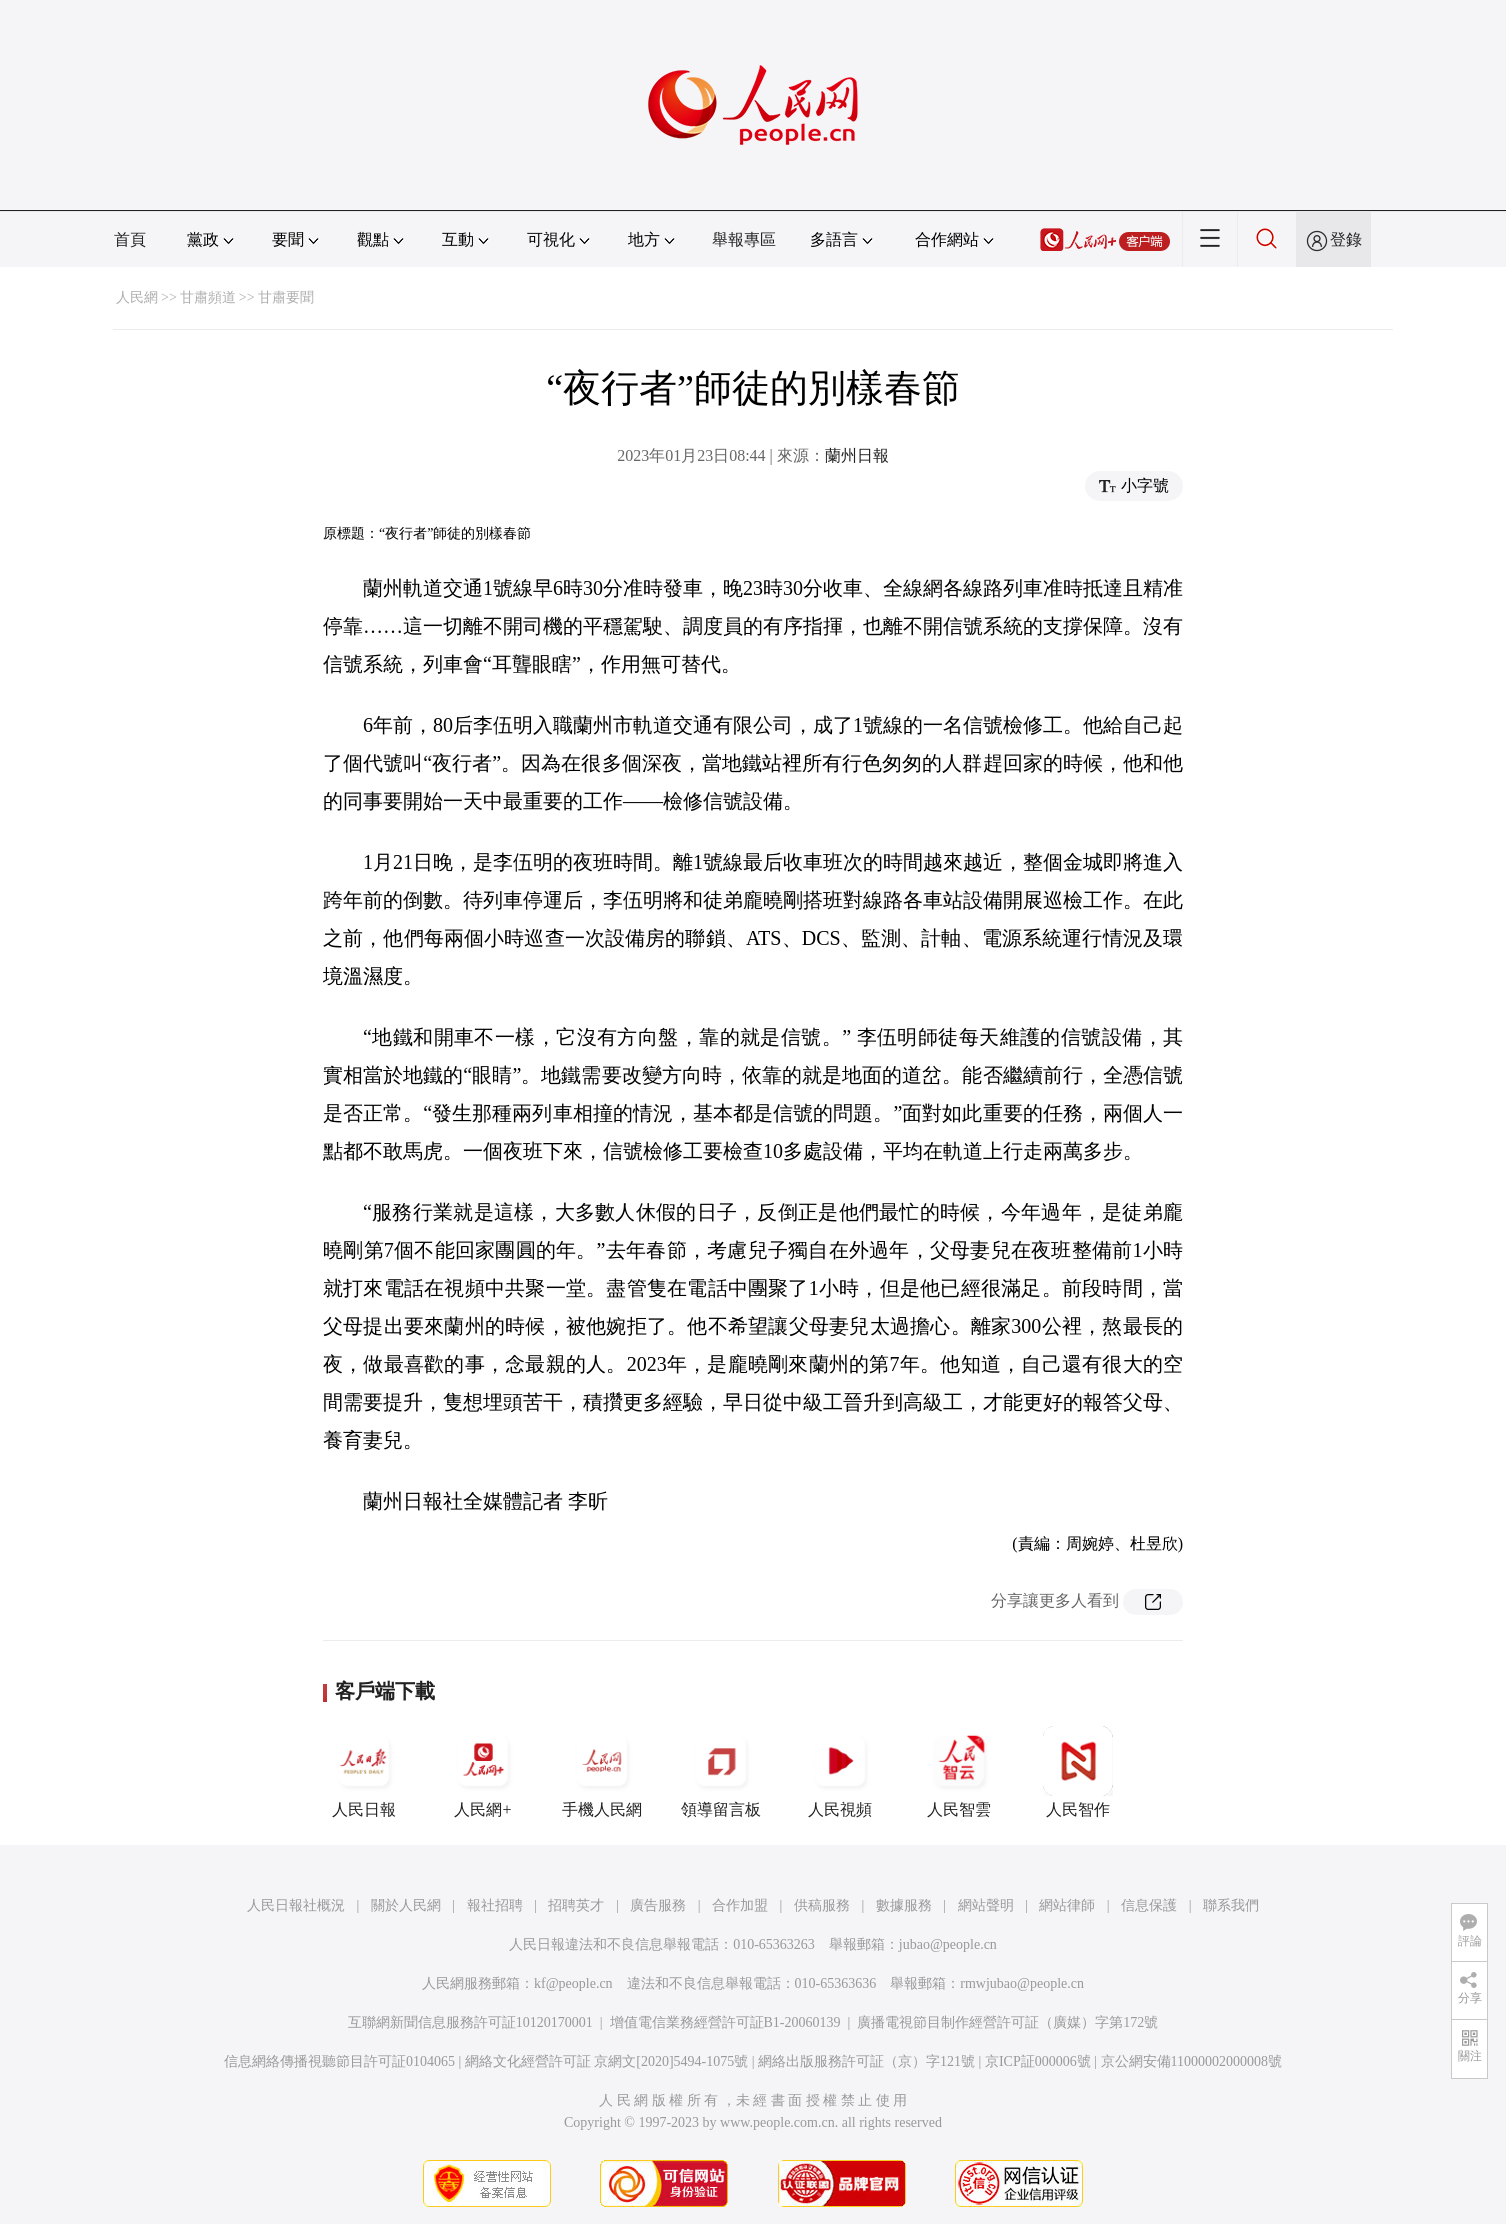 This screenshot has width=1506, height=2224. What do you see at coordinates (1007, 2022) in the screenshot?
I see `廣播電視節目制作經營許可証（廣媒）字第172號` at bounding box center [1007, 2022].